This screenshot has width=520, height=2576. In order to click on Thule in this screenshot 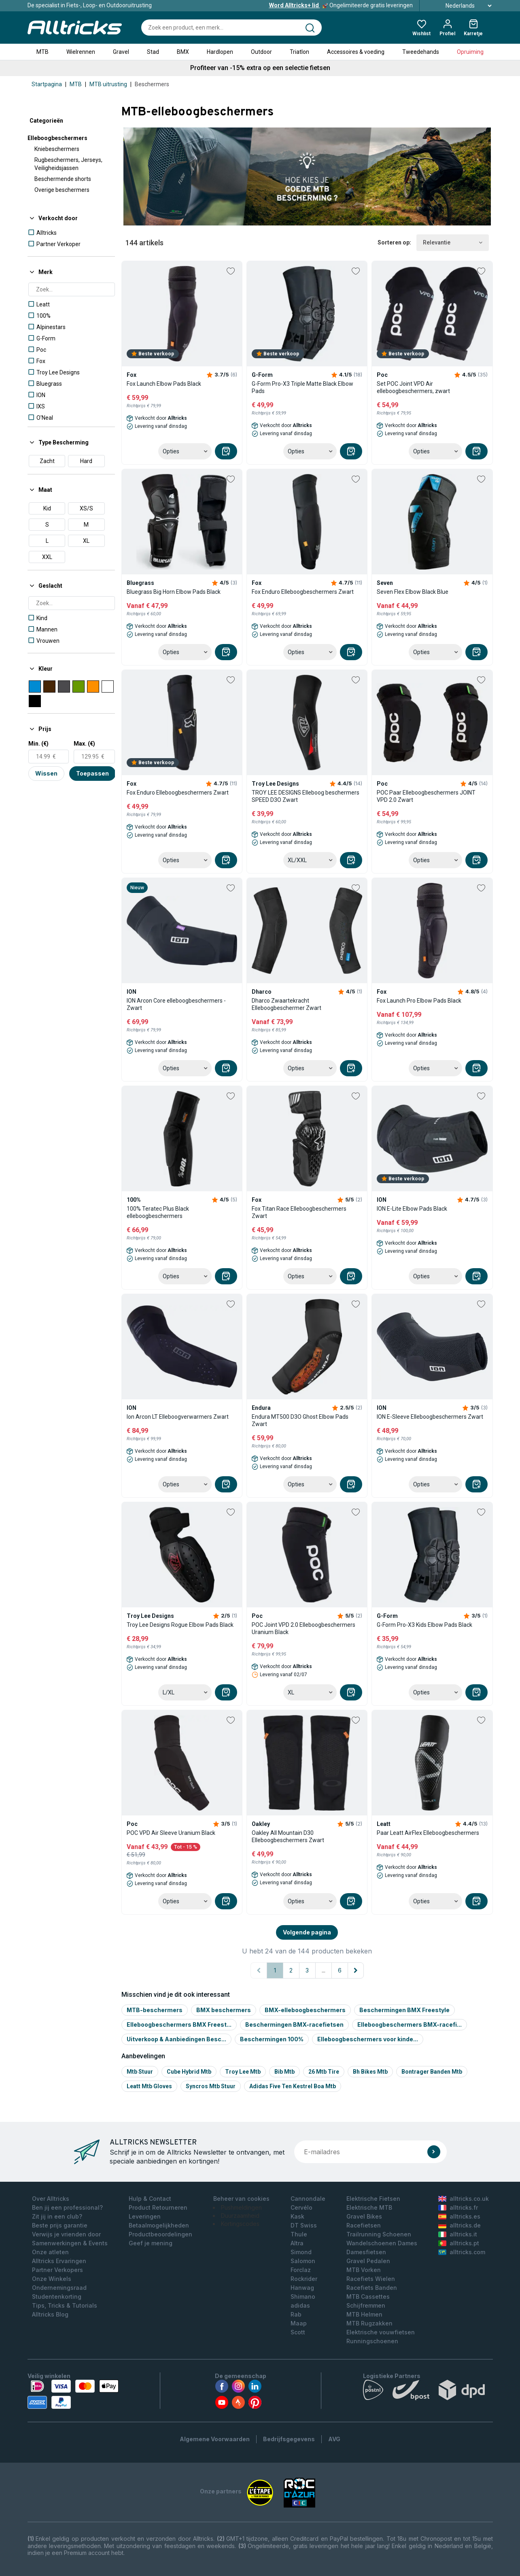, I will do `click(299, 2234)`.